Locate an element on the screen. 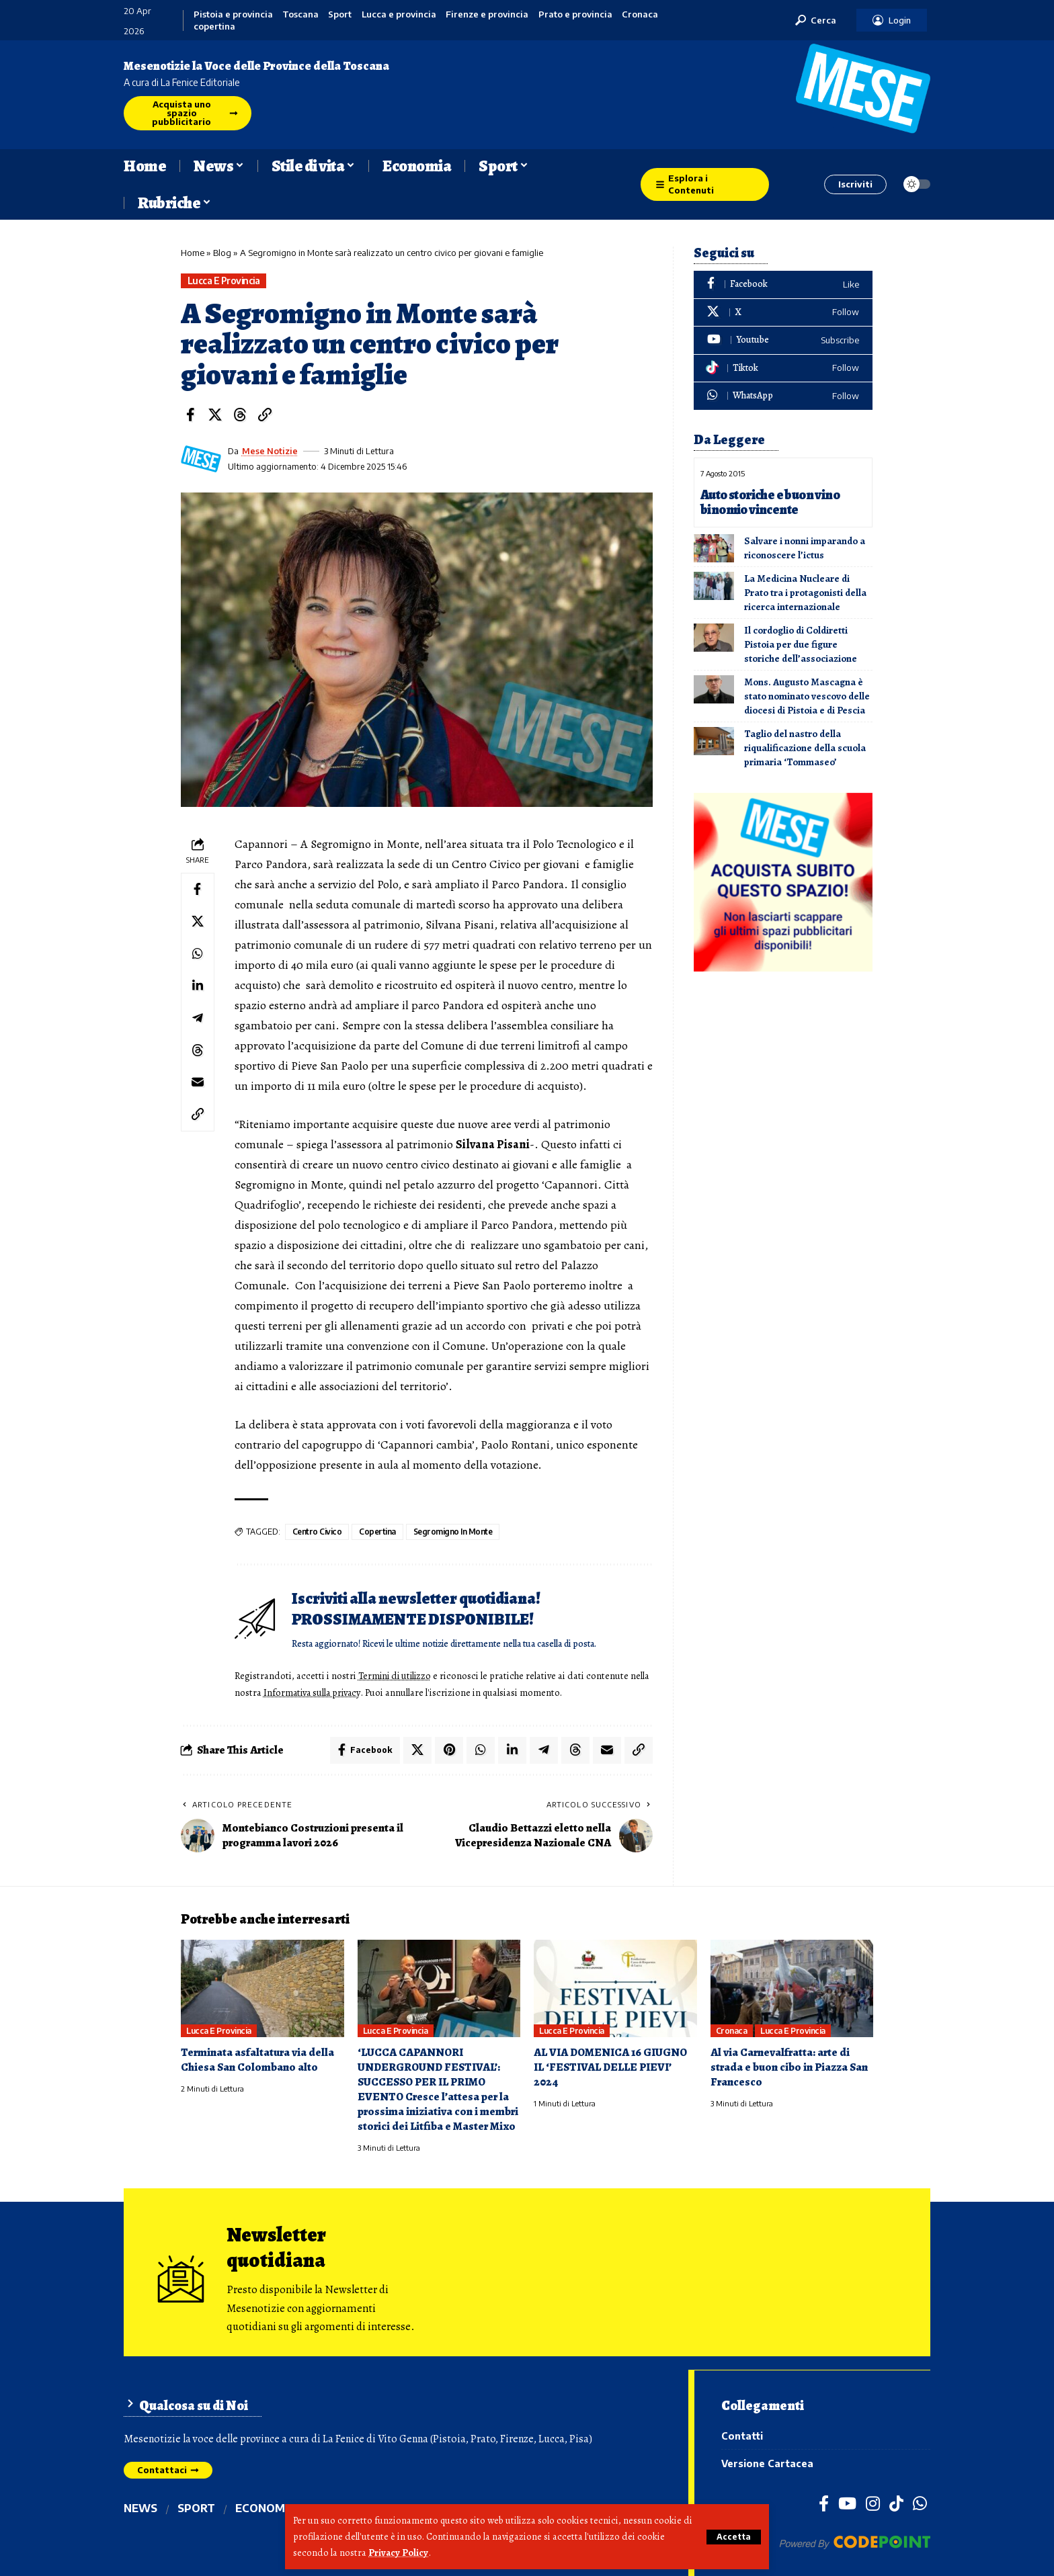  Terminata asfaltatura via della Chiesa San Colombano alto is located at coordinates (257, 2059).